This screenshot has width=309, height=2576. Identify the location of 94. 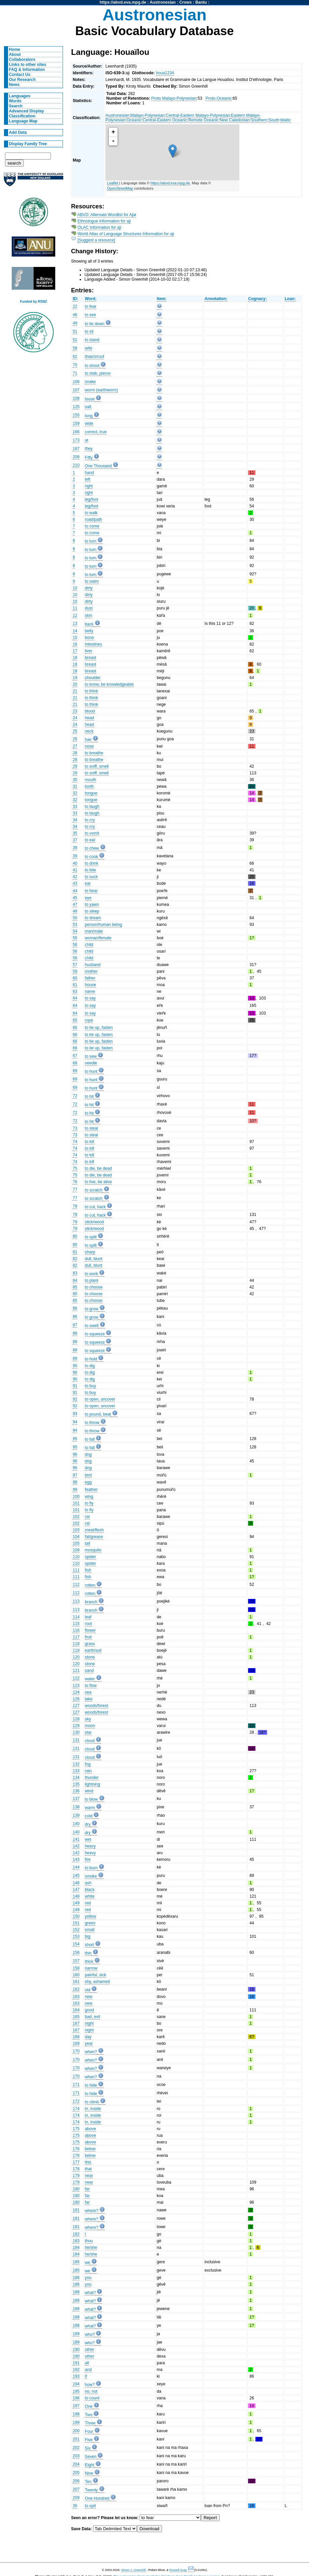
(75, 1422).